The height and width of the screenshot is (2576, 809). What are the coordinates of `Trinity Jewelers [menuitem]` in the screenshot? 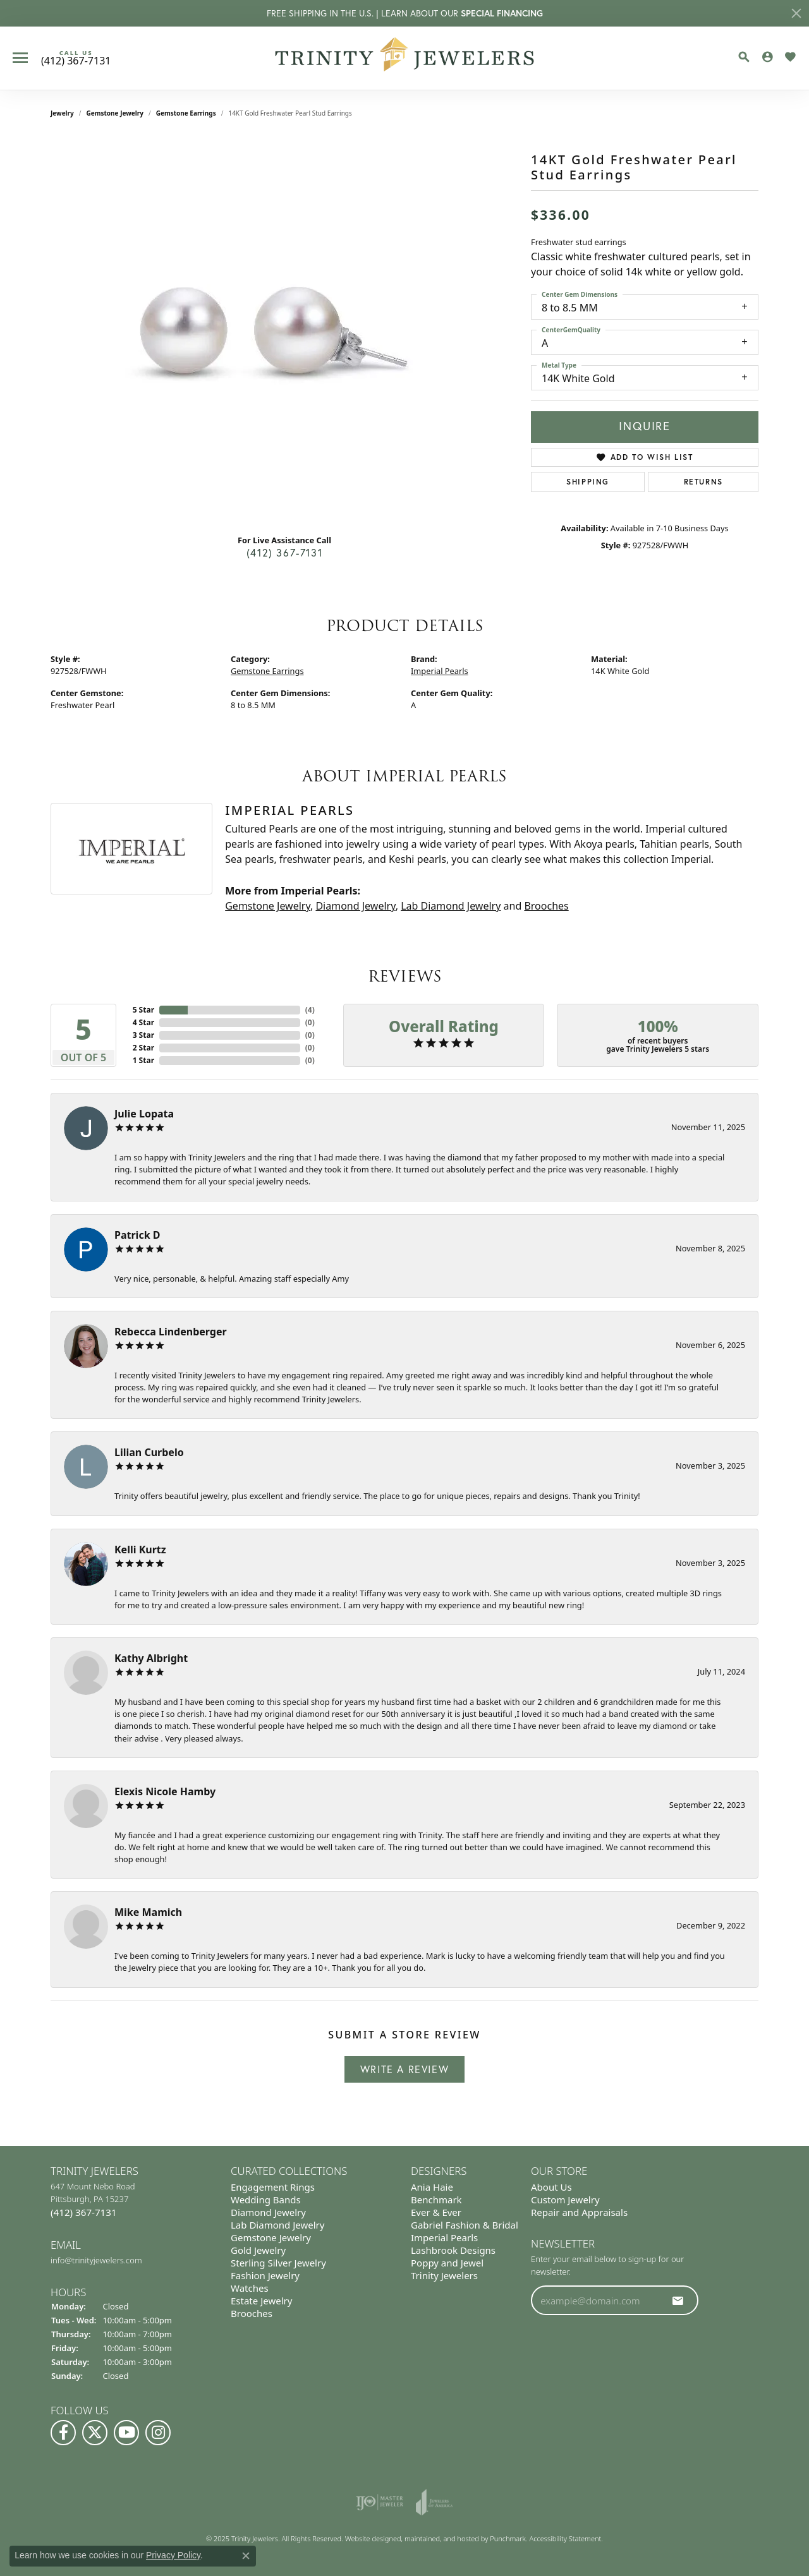 It's located at (444, 2275).